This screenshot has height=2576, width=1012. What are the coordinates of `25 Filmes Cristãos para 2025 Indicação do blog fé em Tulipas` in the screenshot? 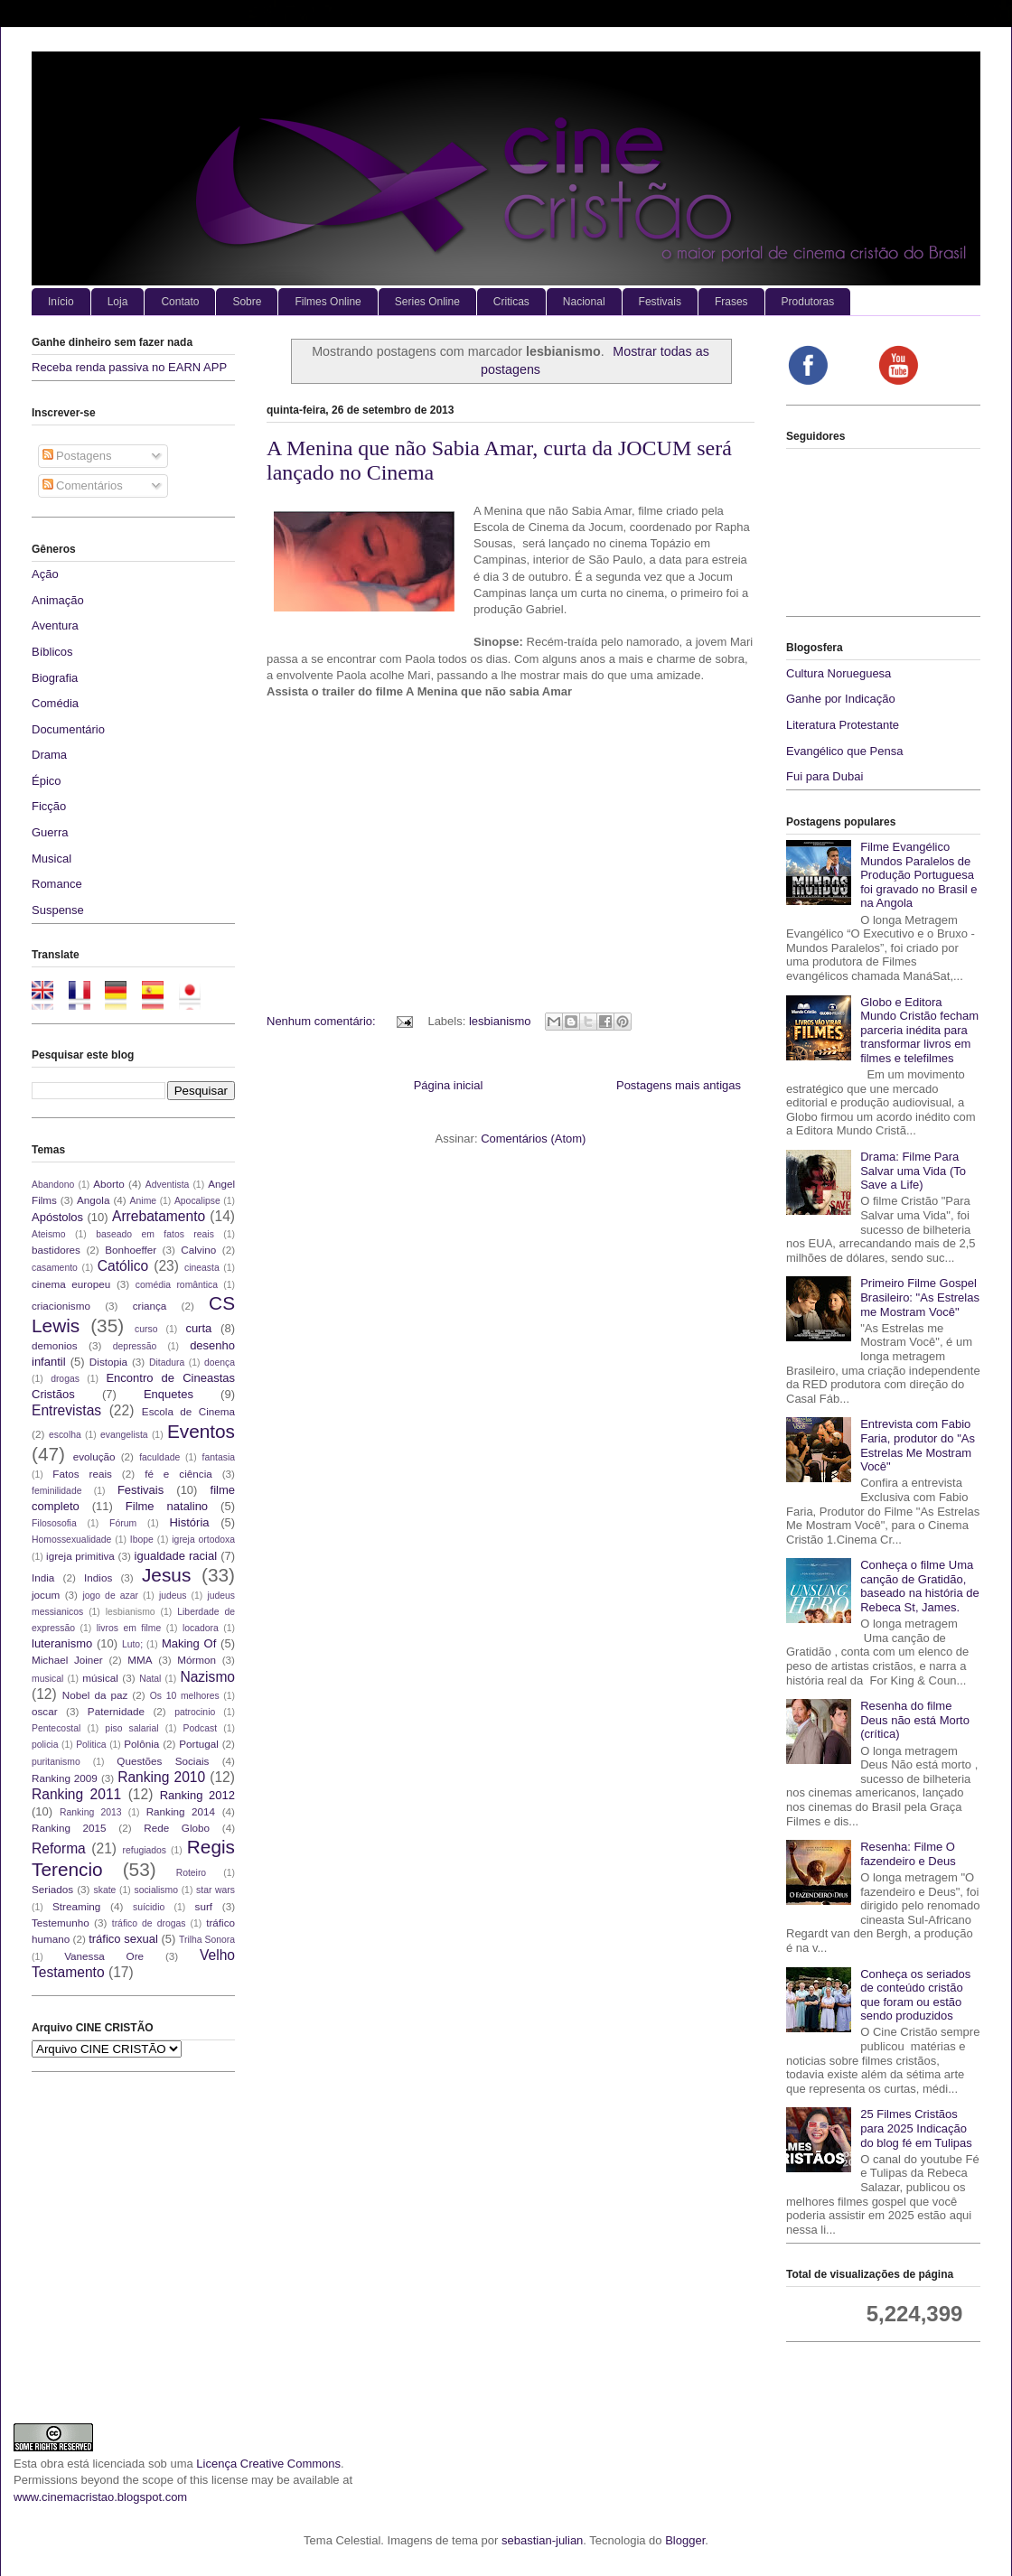 It's located at (916, 2128).